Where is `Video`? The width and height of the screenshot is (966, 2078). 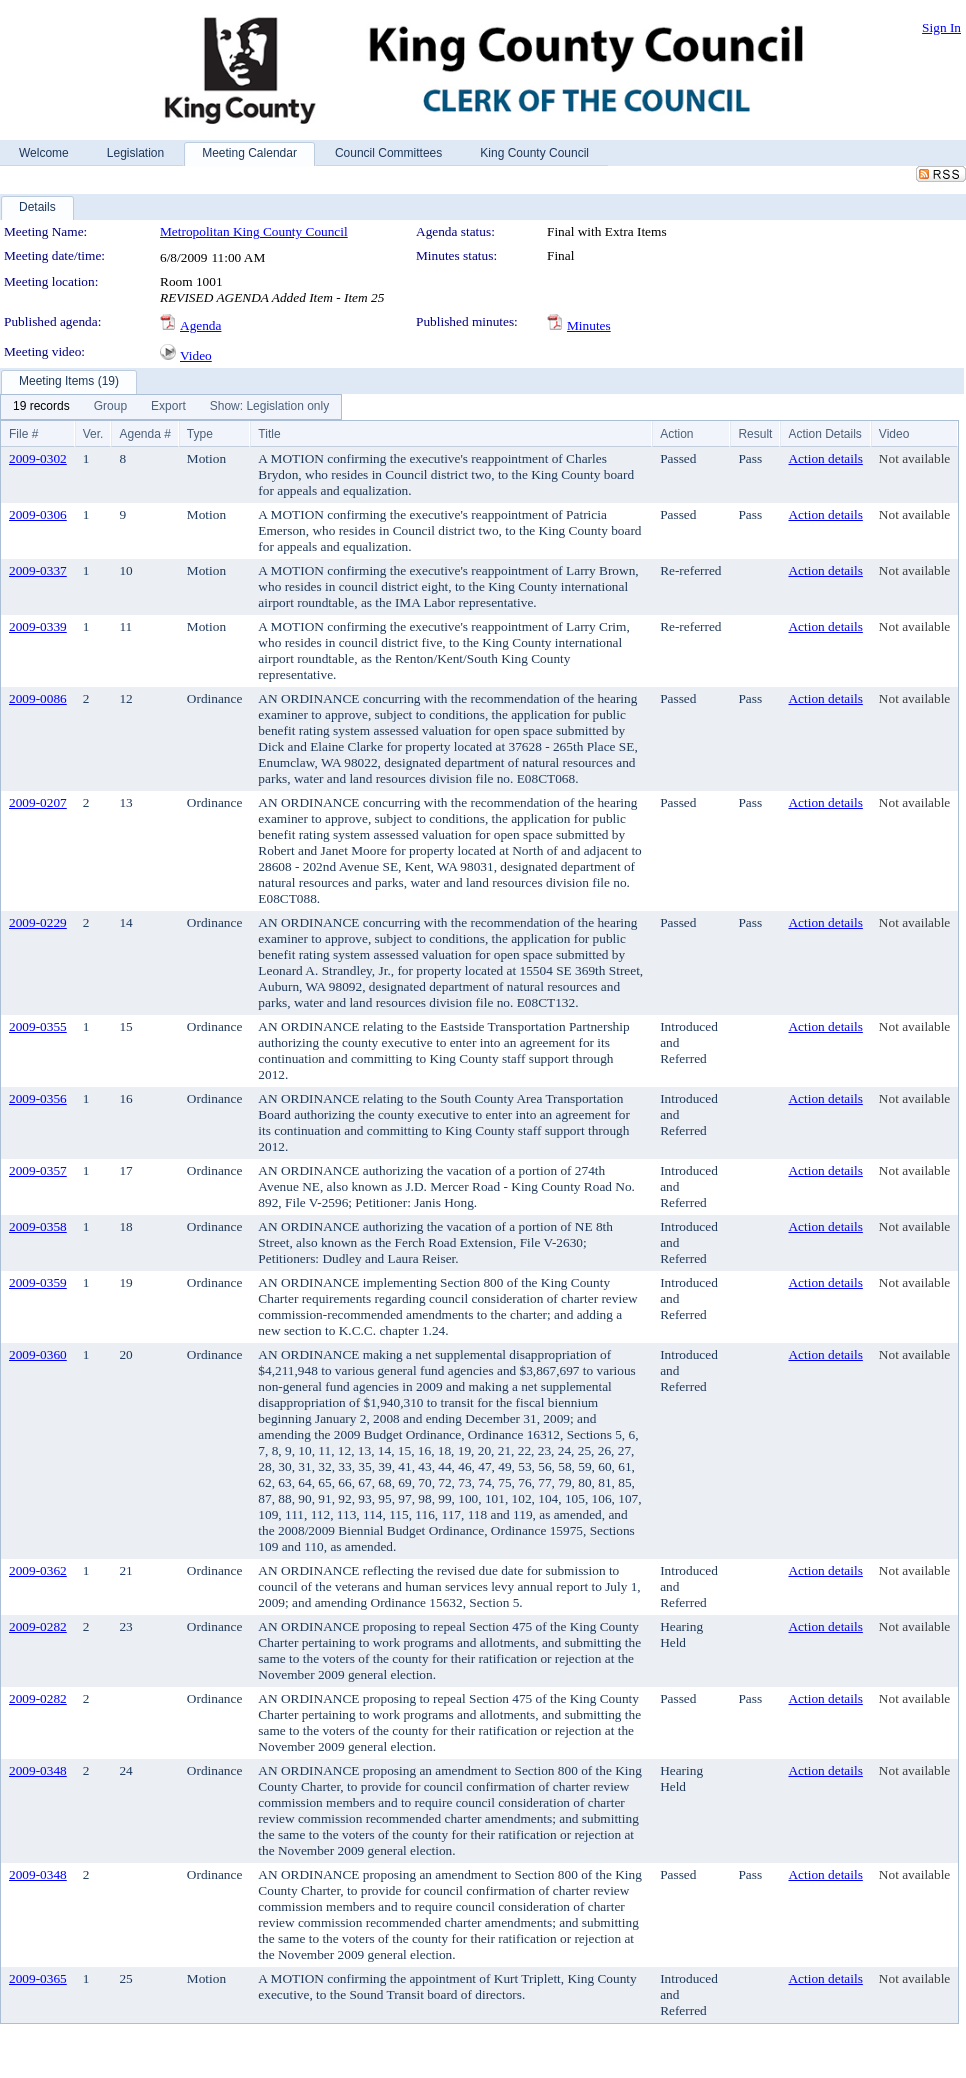 Video is located at coordinates (196, 355).